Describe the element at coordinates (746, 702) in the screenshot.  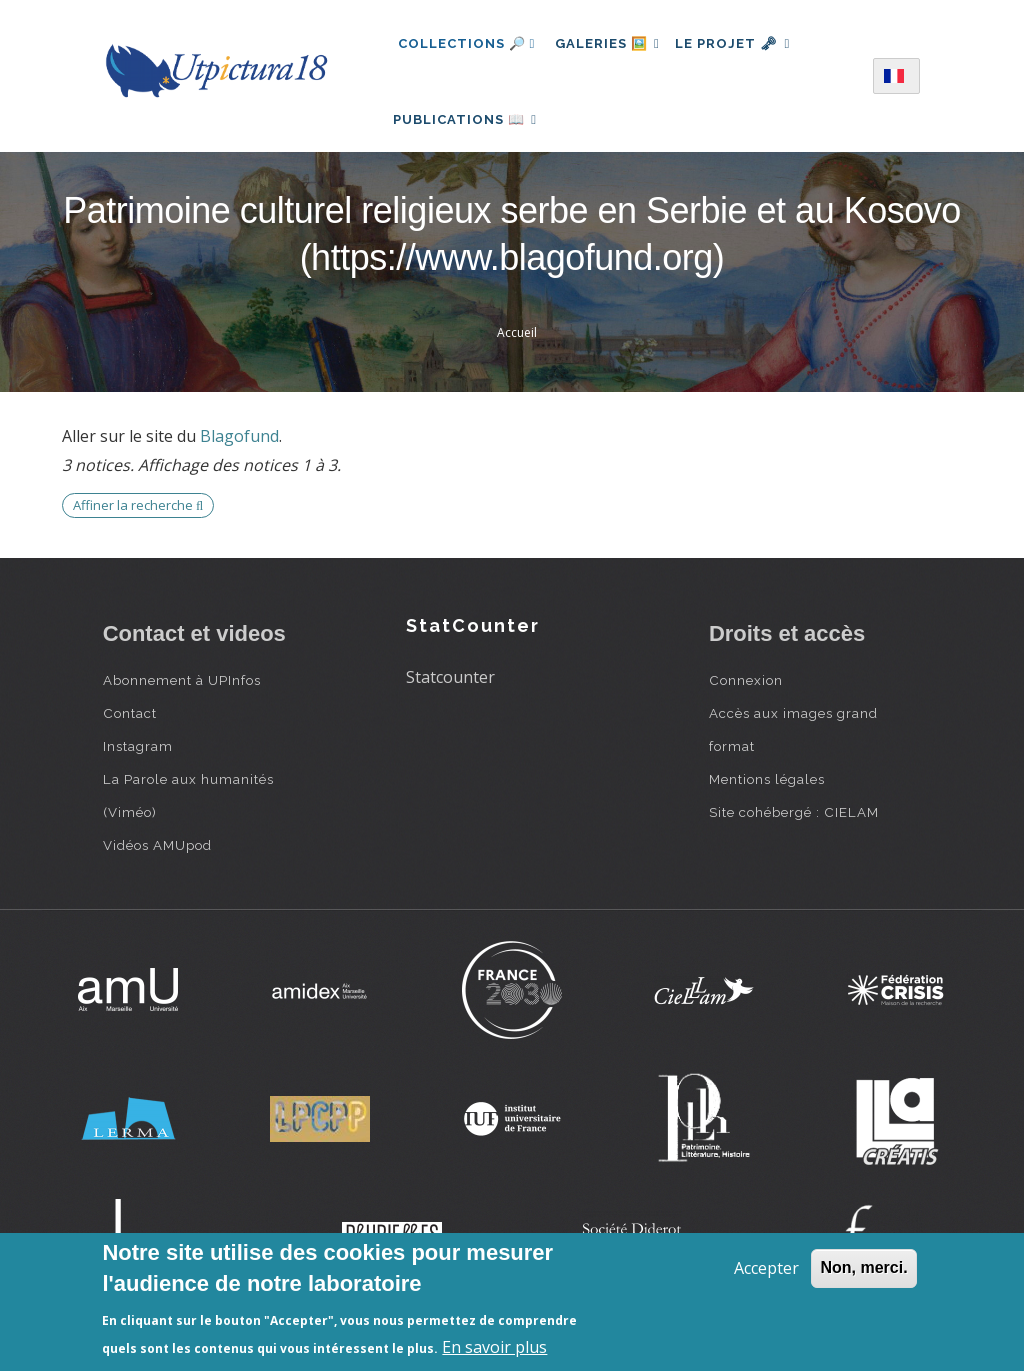
I see `Connexion` at that location.